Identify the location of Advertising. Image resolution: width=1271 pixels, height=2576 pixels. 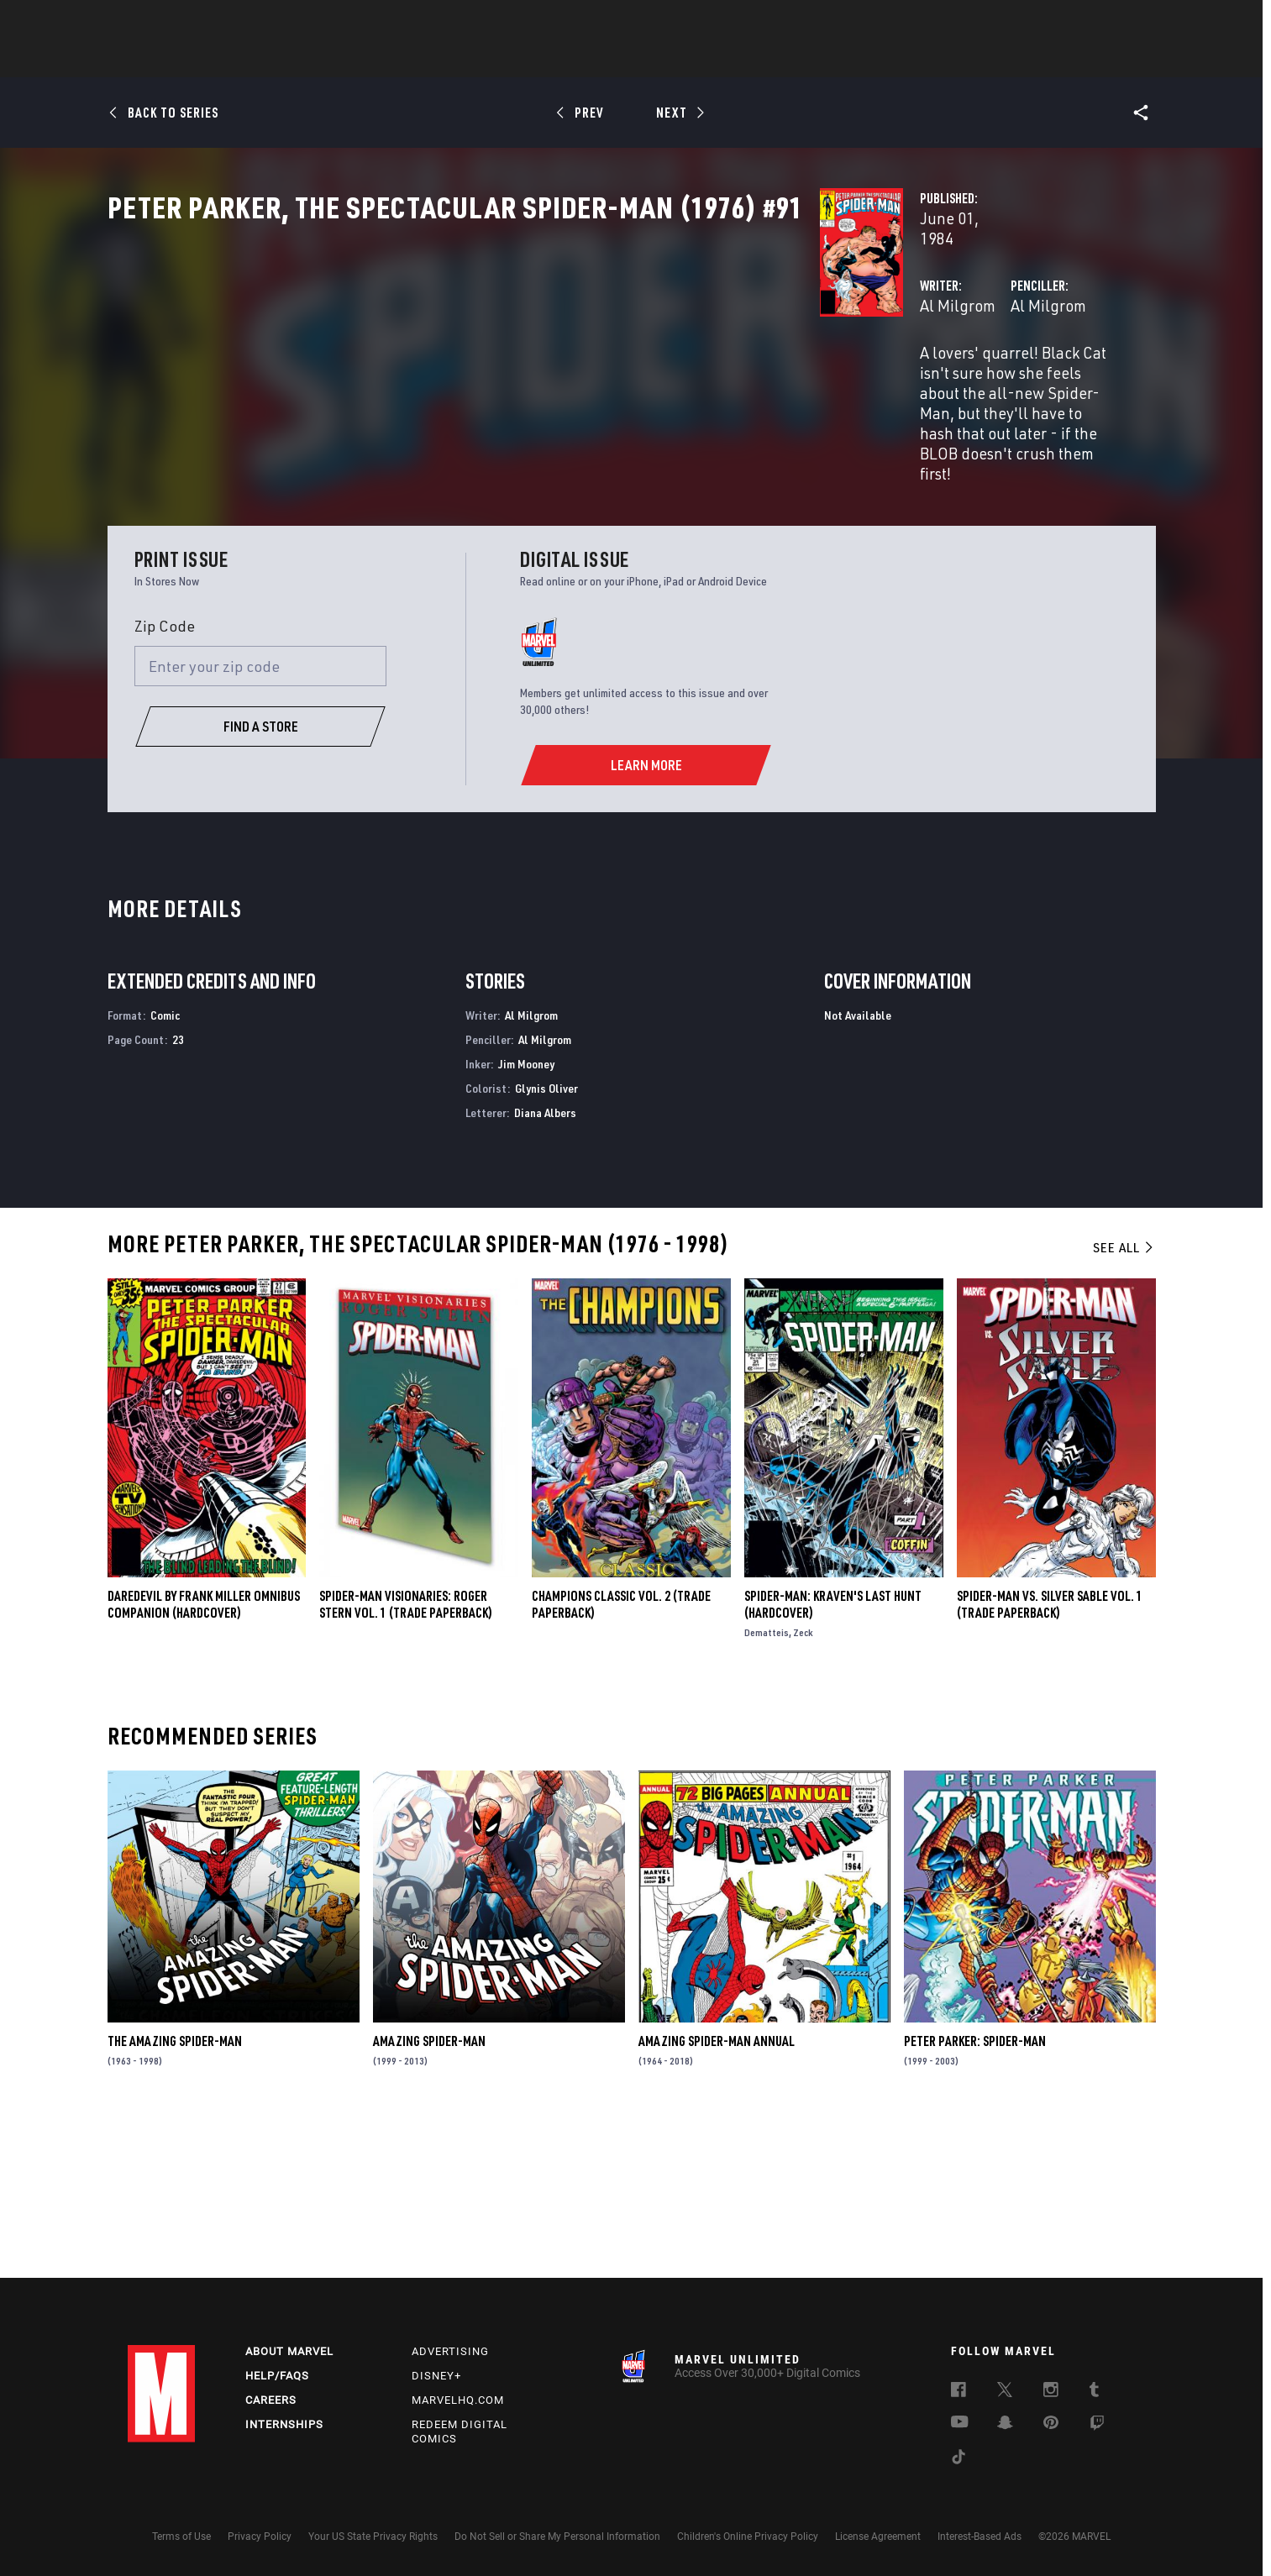
(450, 2351).